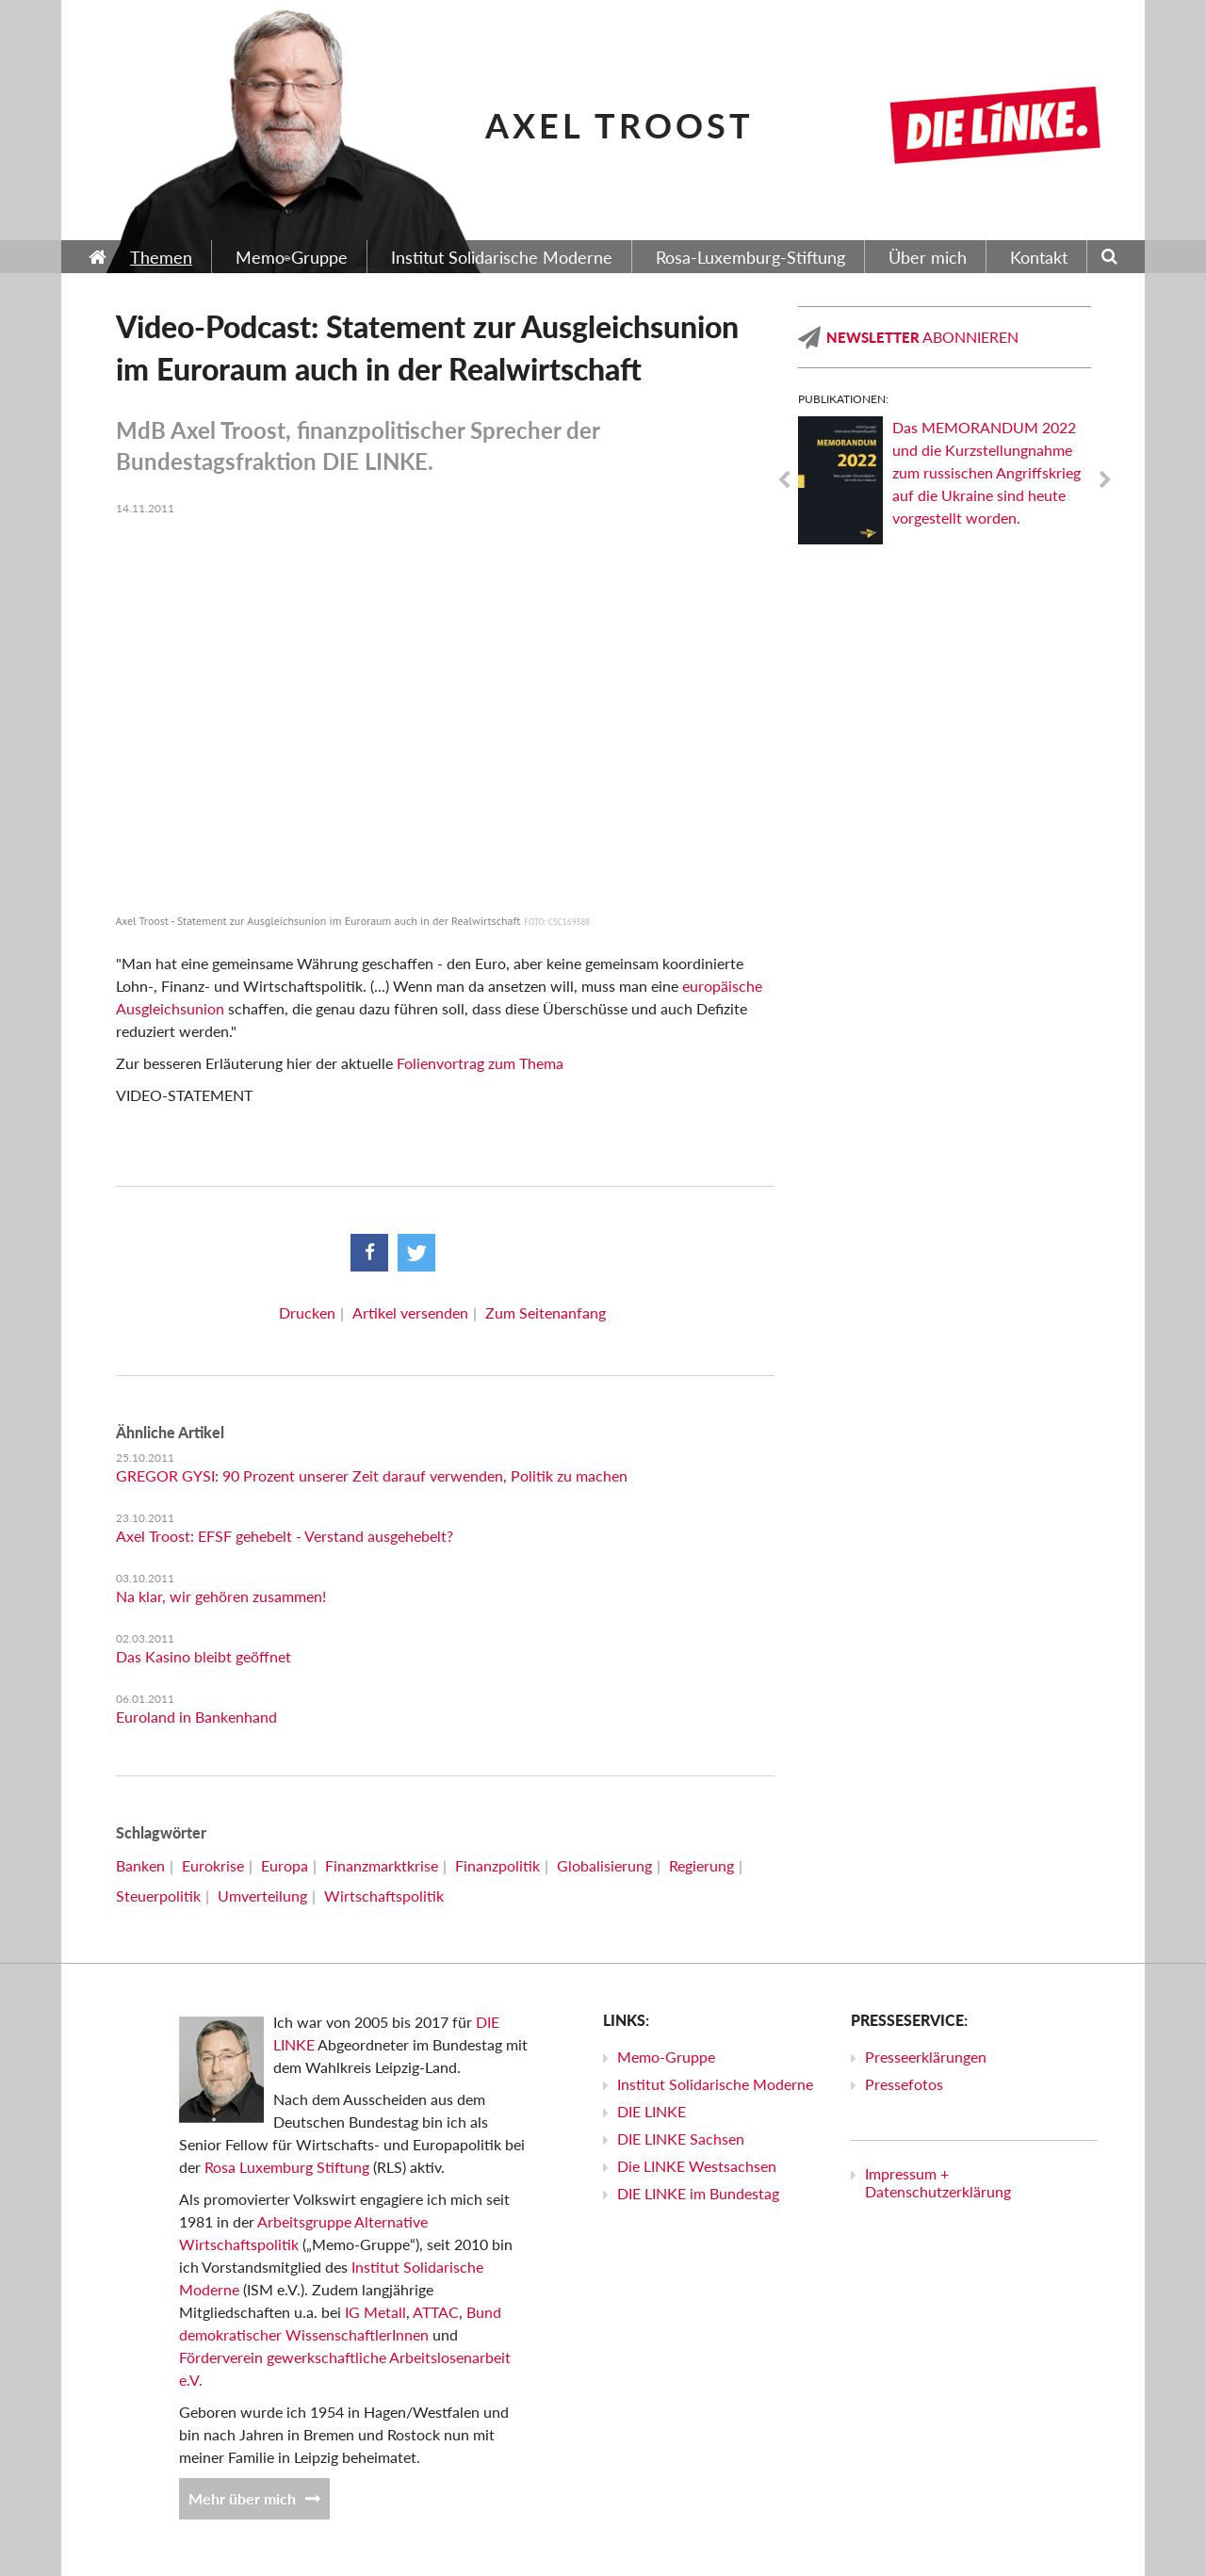 The image size is (1206, 2576). Describe the element at coordinates (715, 2084) in the screenshot. I see `Institut Solidarische Moderne` at that location.